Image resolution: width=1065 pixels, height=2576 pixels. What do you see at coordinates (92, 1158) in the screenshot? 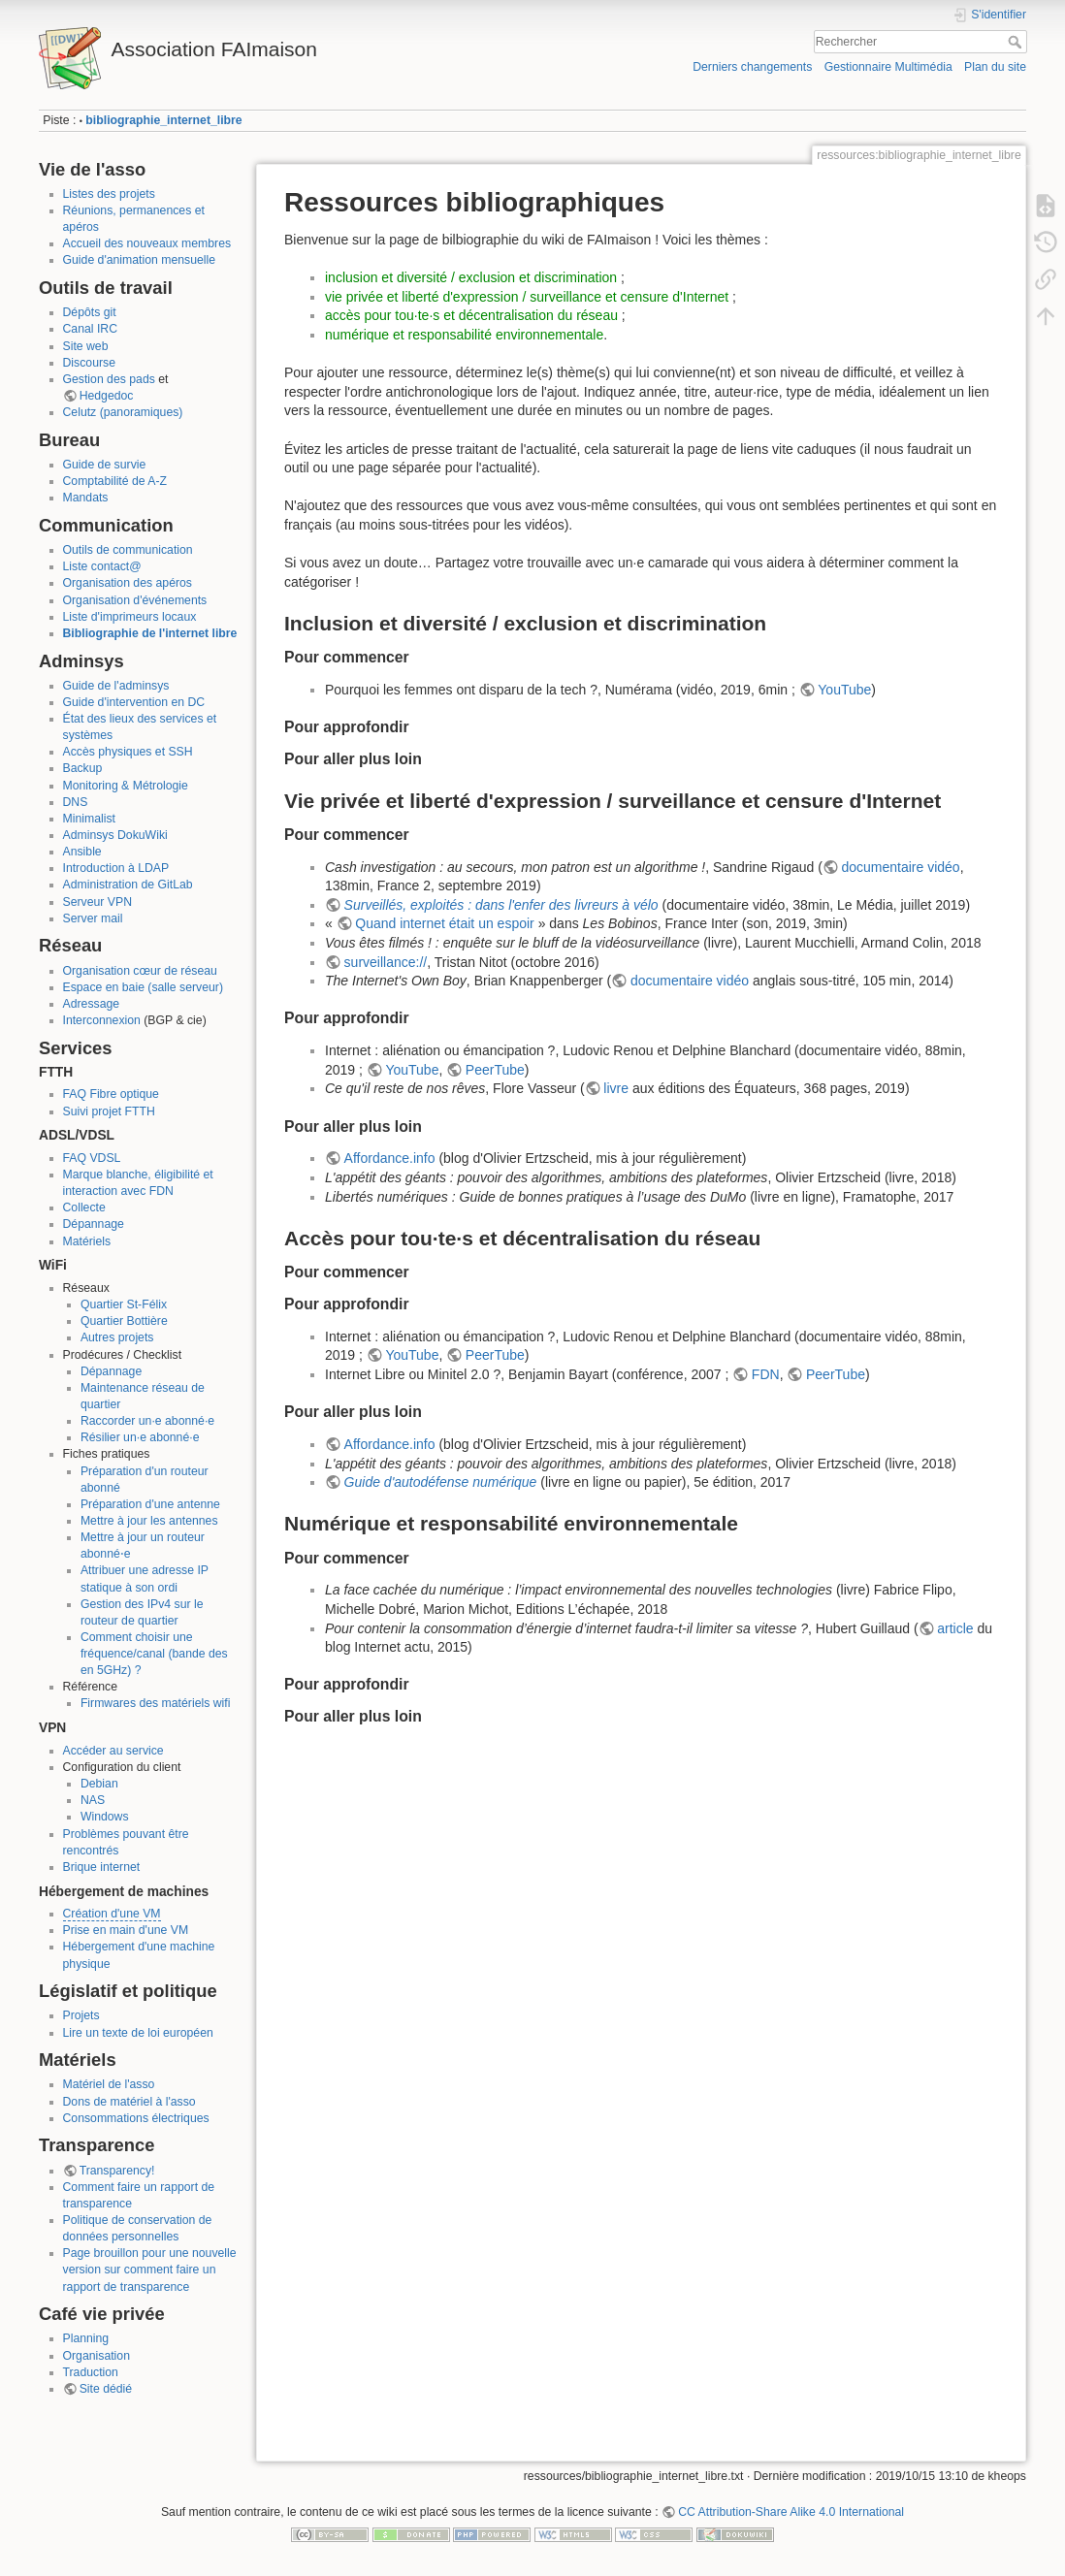
I see `FAQ VDSL` at bounding box center [92, 1158].